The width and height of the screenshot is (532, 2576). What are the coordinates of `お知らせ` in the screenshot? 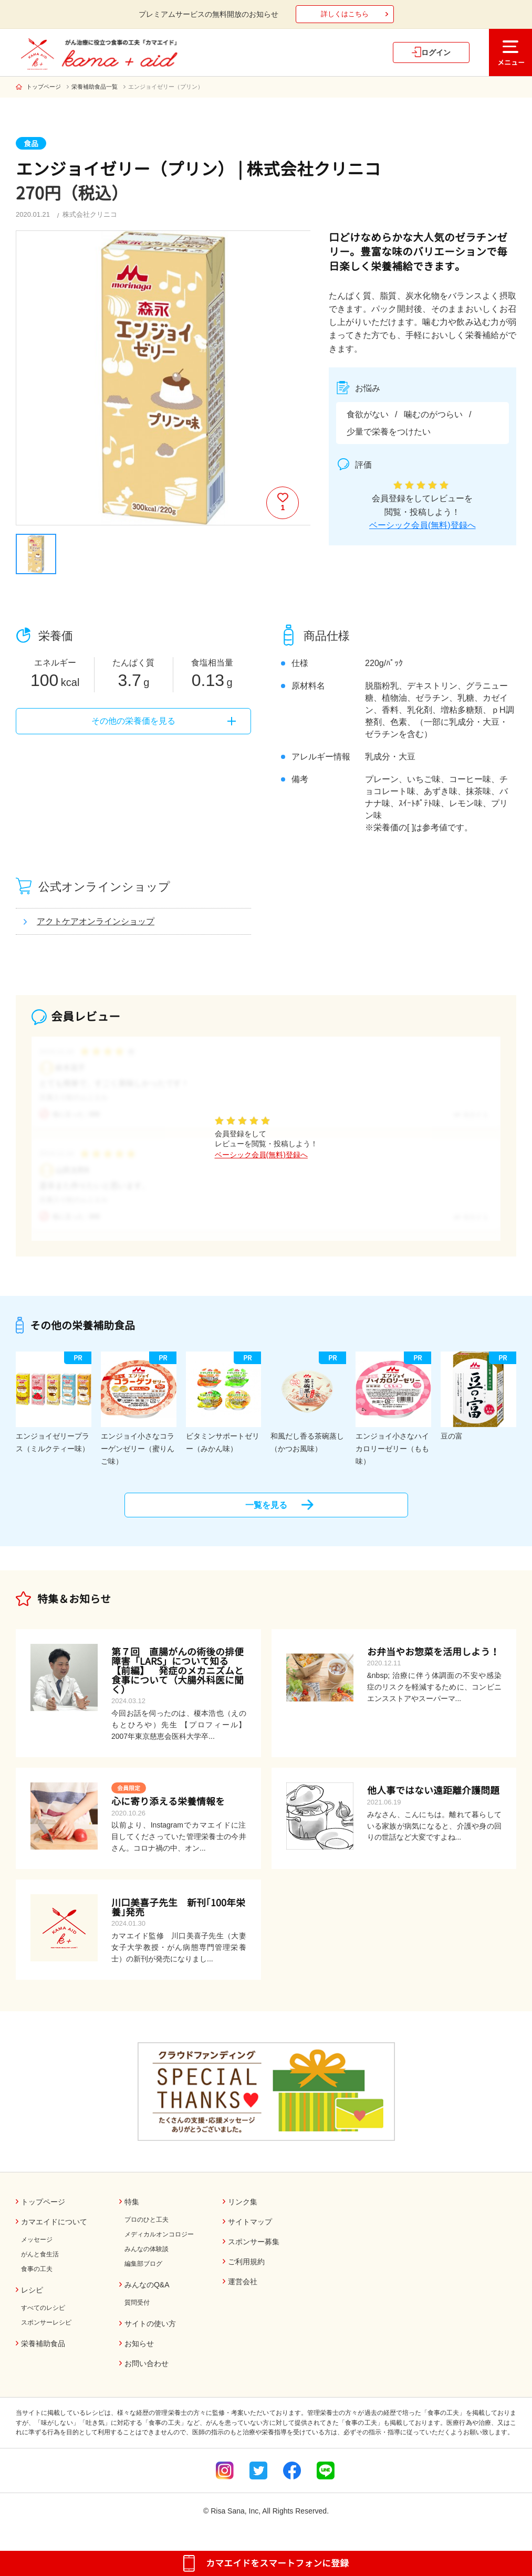 It's located at (139, 2352).